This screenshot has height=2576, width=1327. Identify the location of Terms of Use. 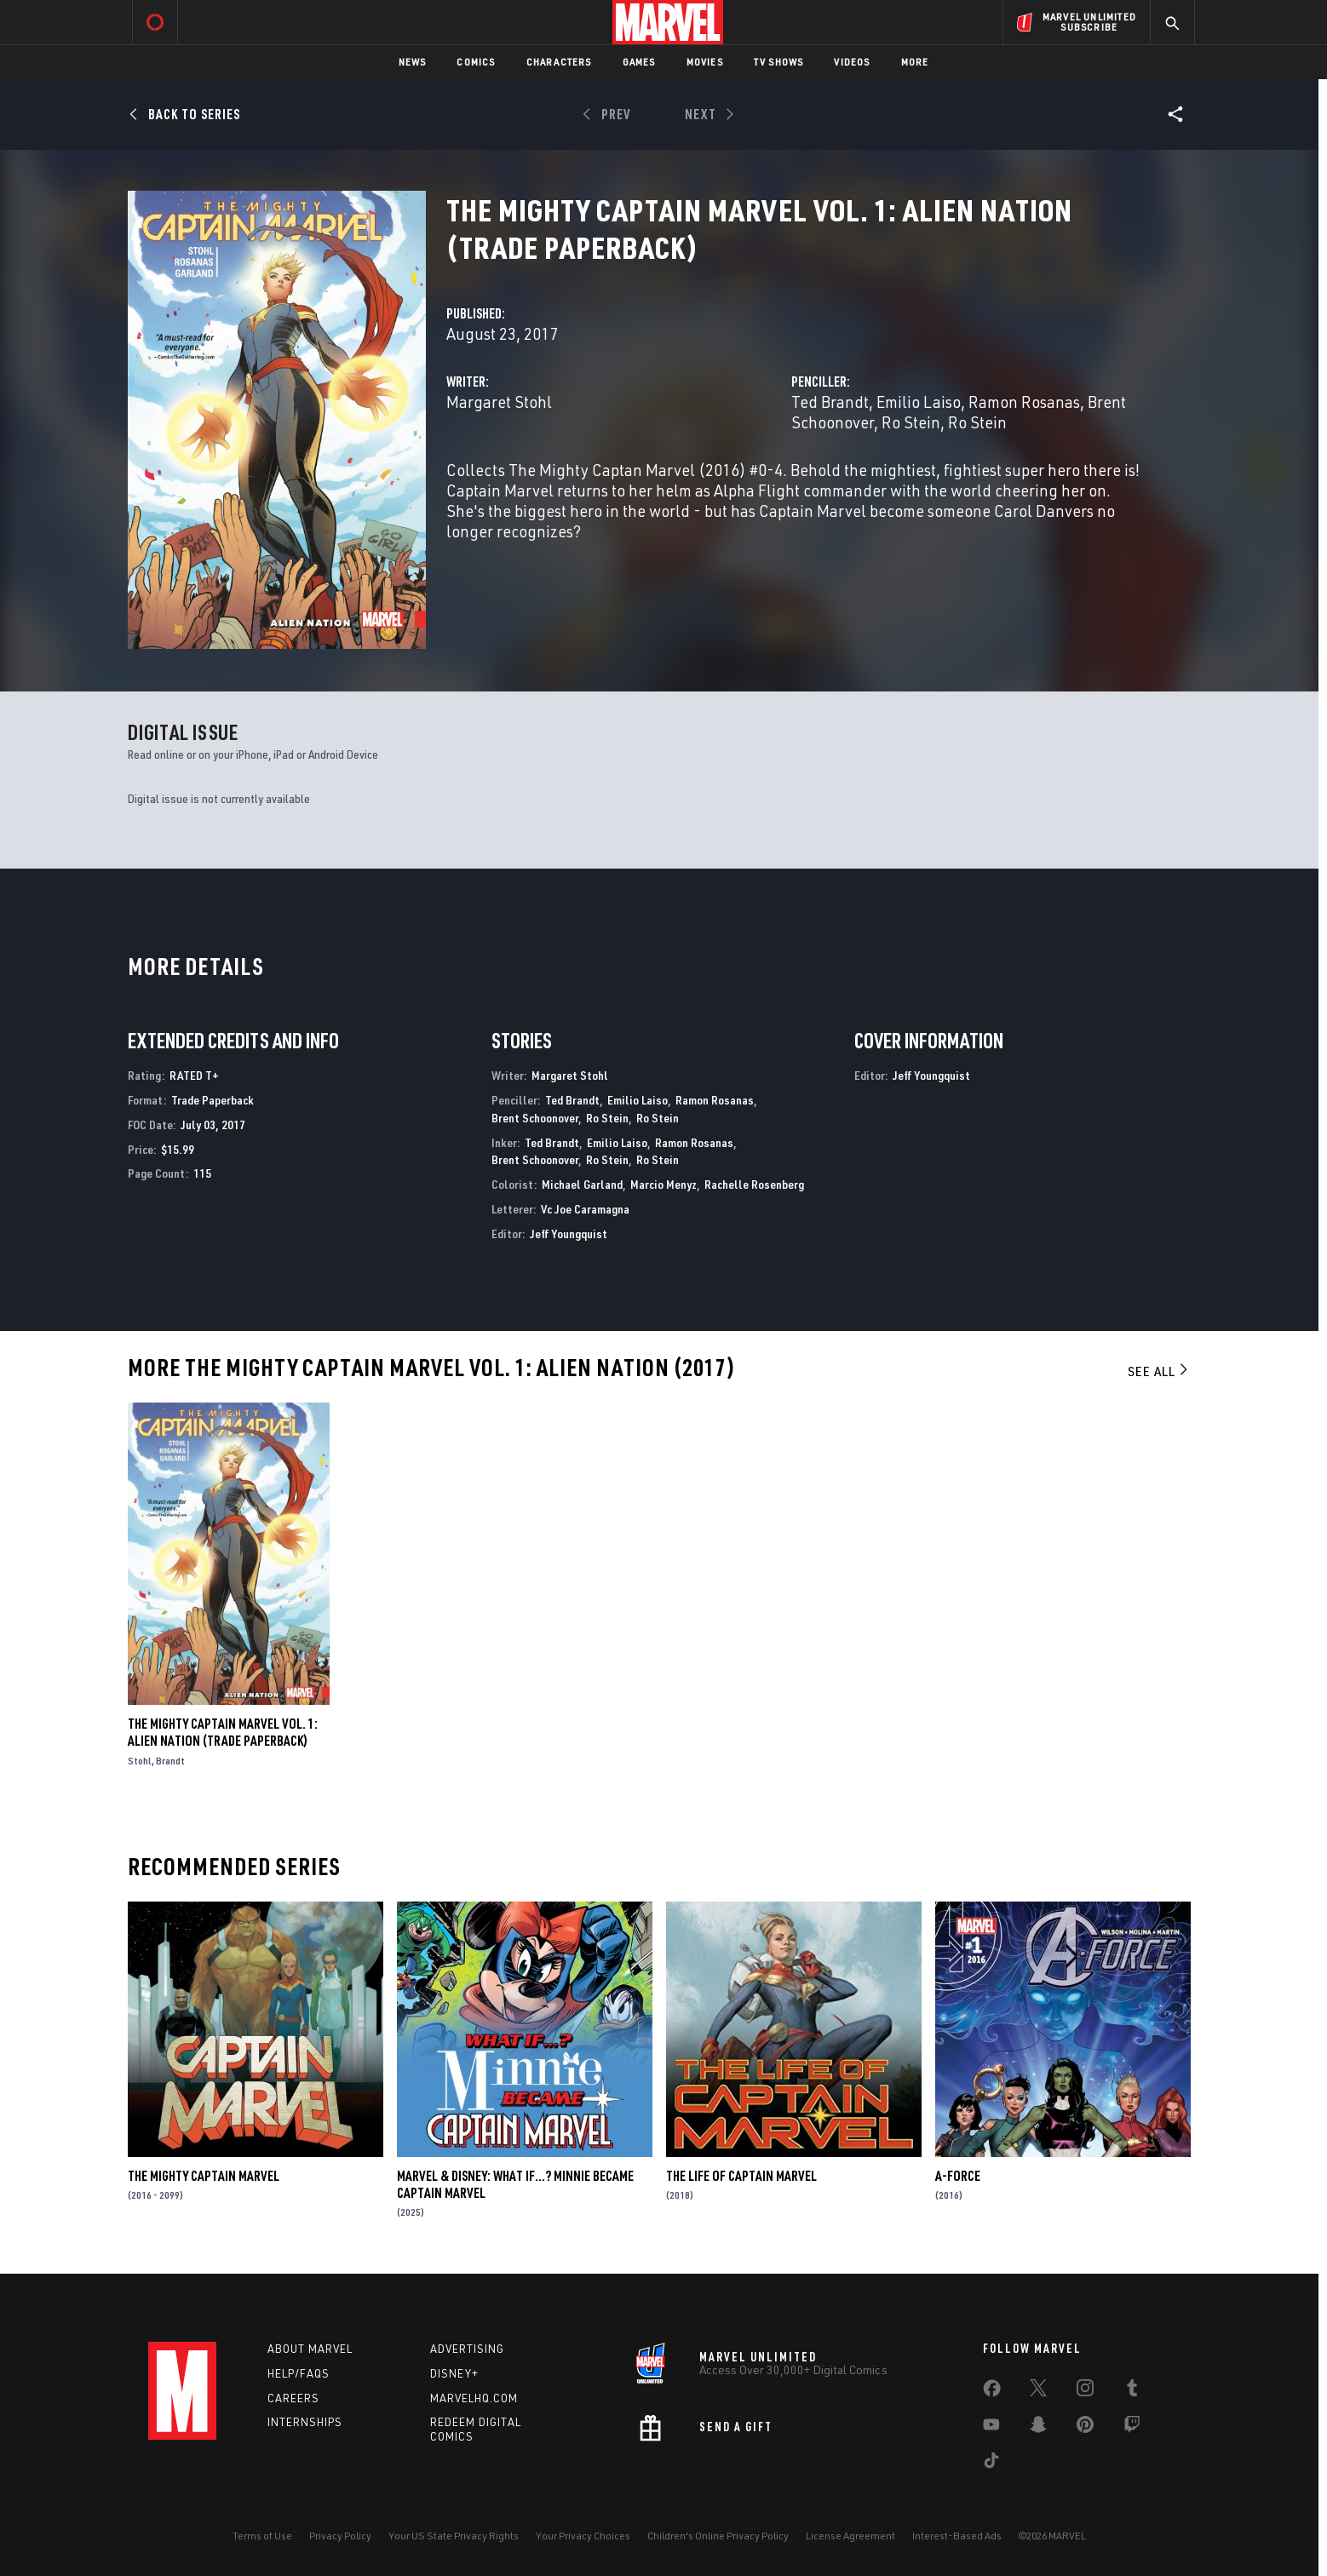
(262, 2535).